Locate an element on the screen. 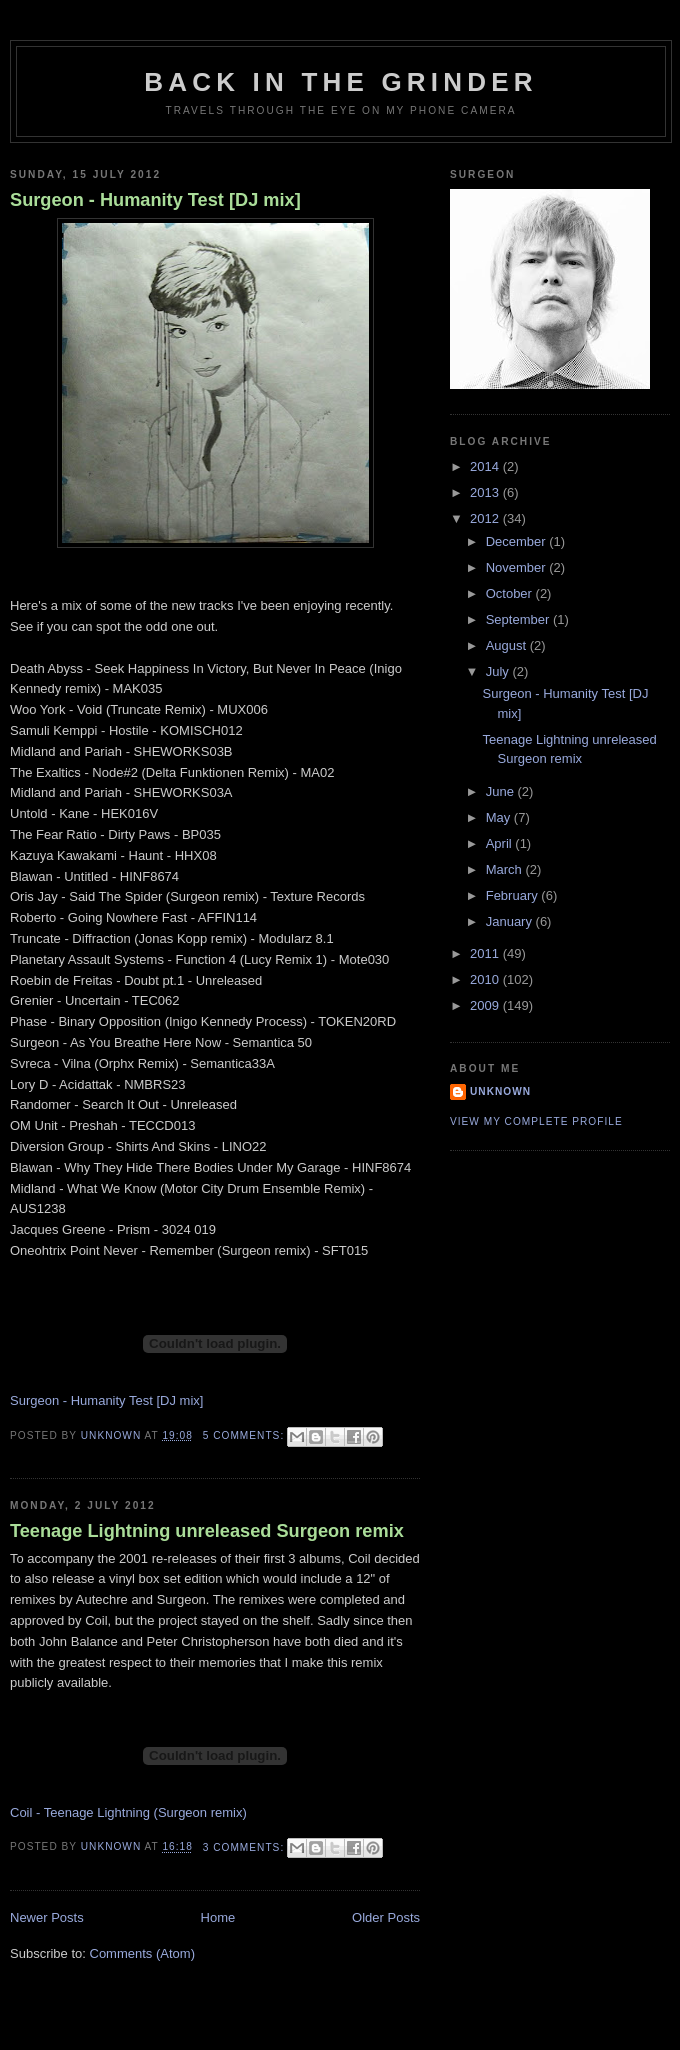  2011 is located at coordinates (486, 953).